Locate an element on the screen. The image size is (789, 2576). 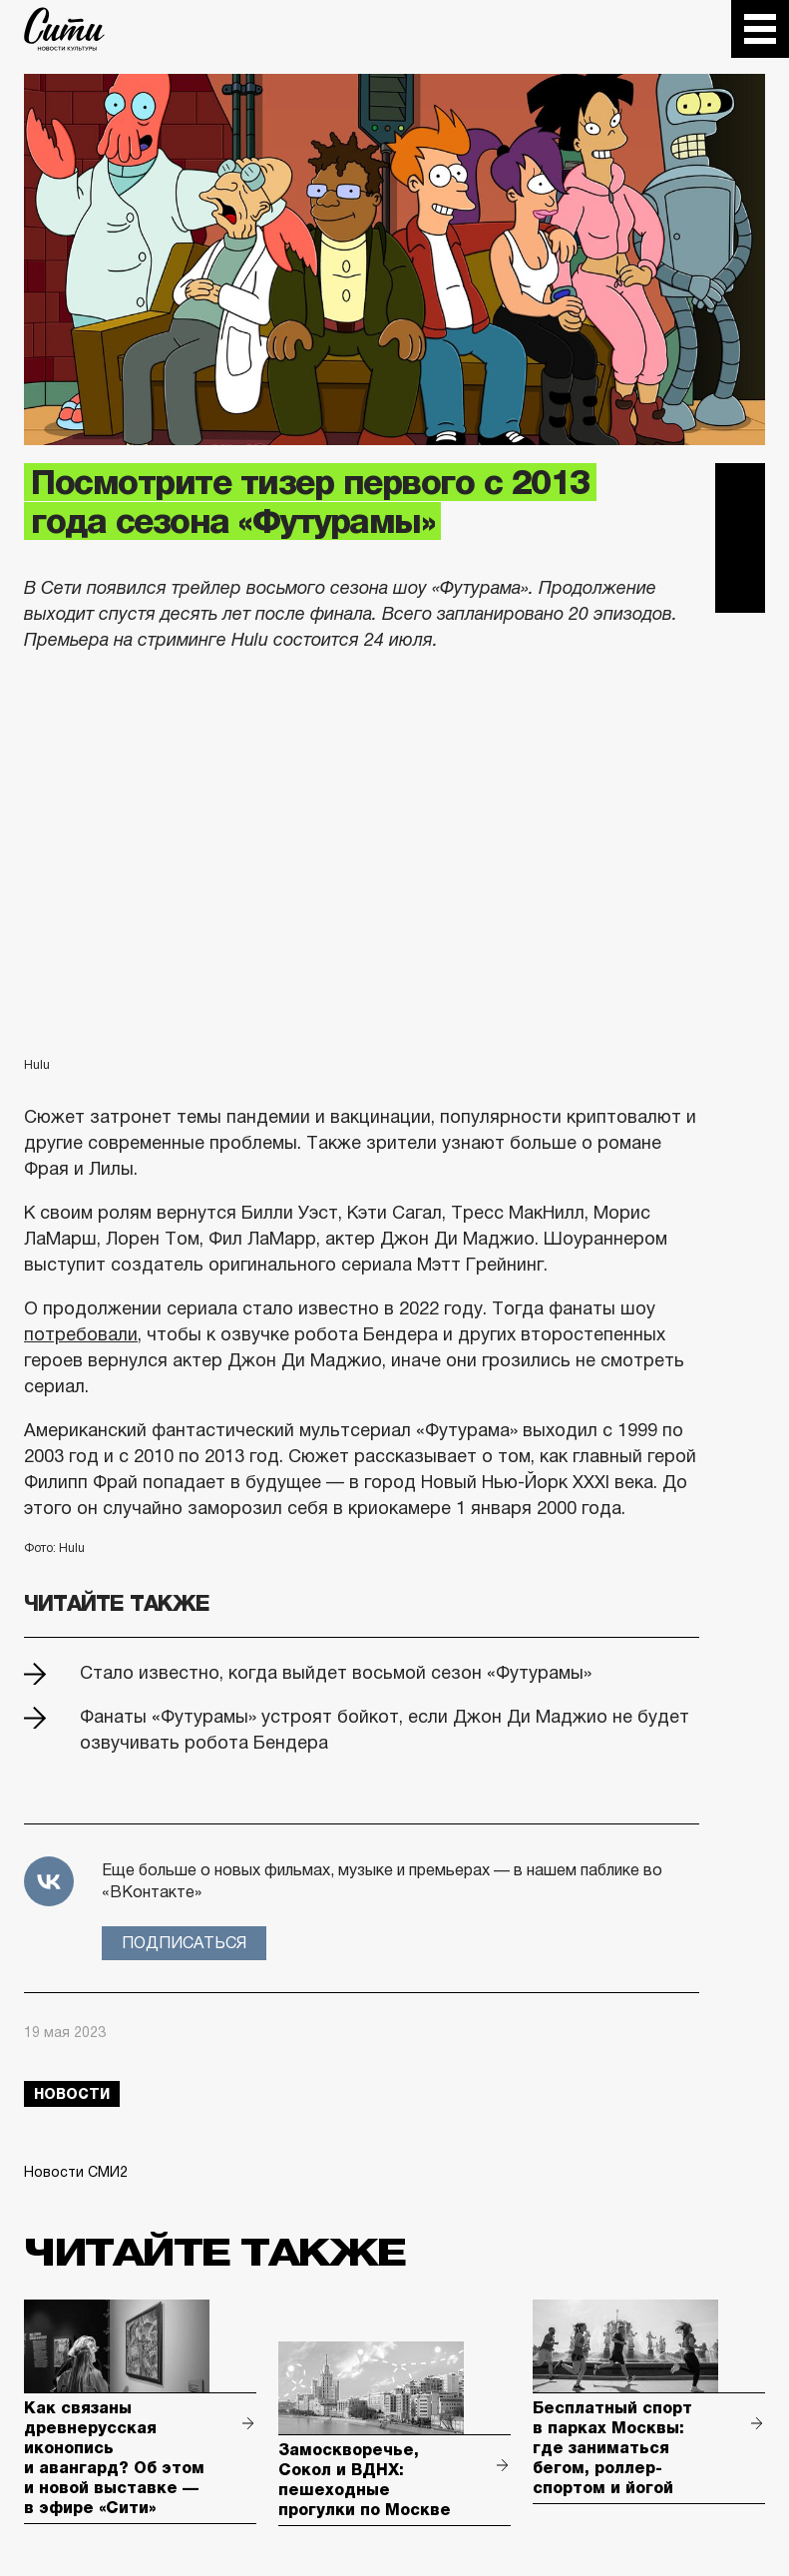
Подписаться is located at coordinates (184, 1942).